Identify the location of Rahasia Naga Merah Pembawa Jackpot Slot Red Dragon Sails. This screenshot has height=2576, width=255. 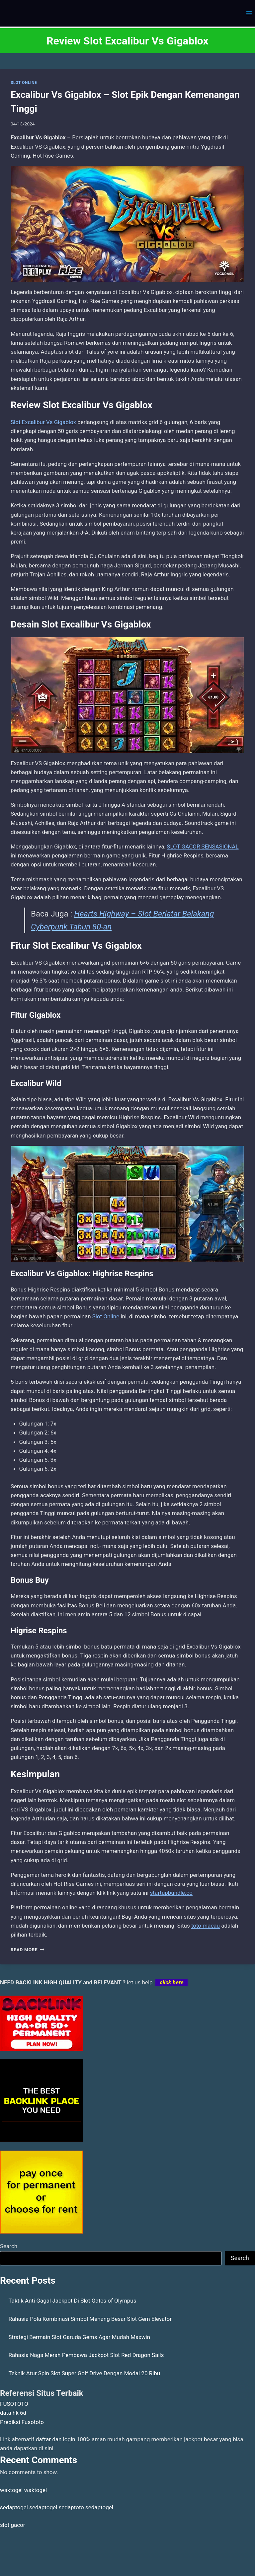
(86, 2355).